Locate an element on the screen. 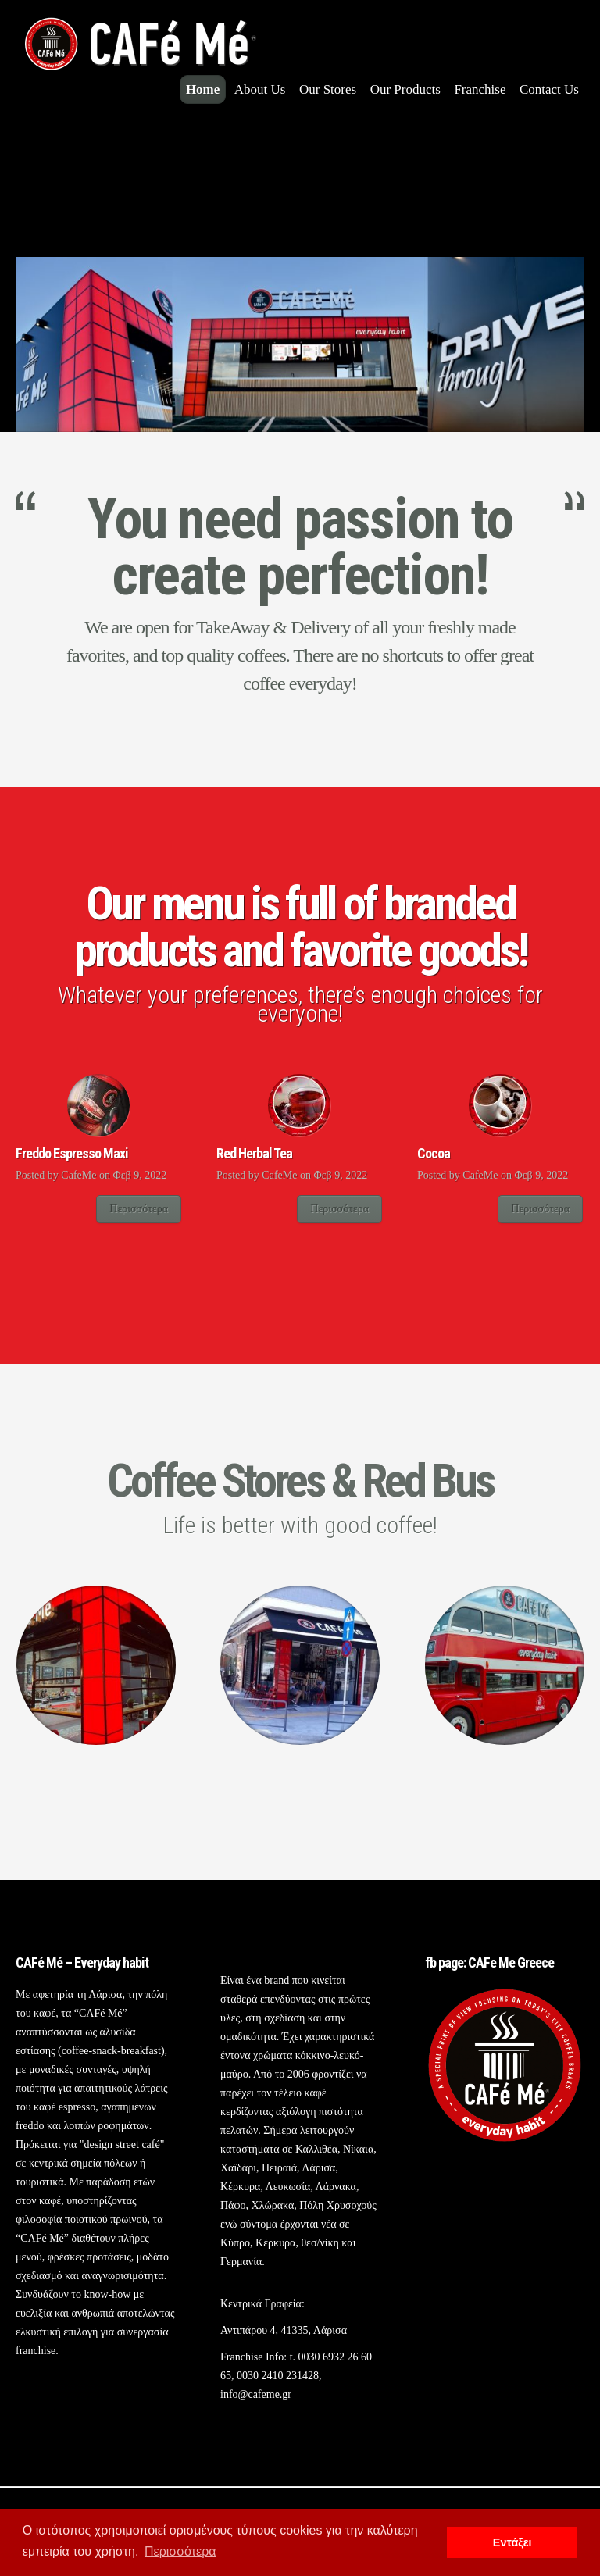 This screenshot has width=600, height=2576. Περισσότερα is located at coordinates (138, 1209).